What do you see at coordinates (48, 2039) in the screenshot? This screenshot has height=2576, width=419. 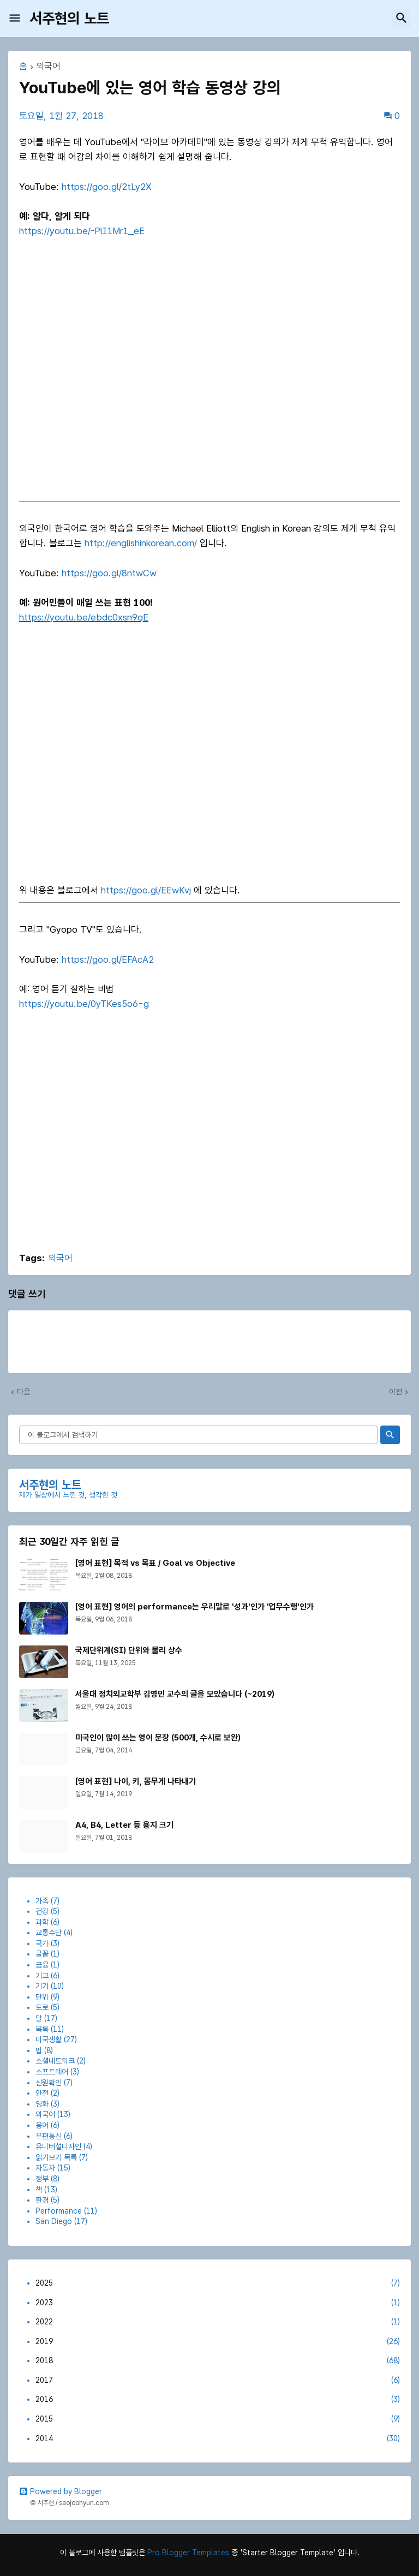 I see `미국생활` at bounding box center [48, 2039].